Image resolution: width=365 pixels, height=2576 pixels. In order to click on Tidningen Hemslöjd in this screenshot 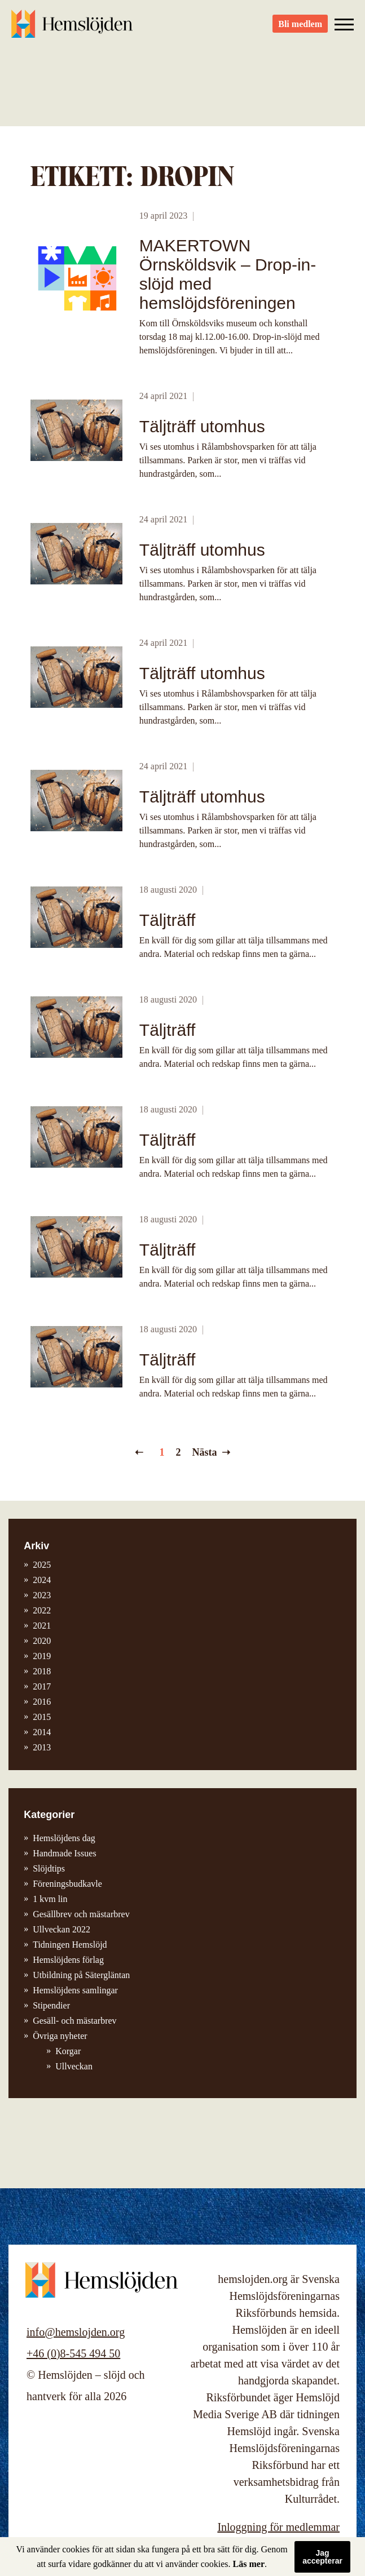, I will do `click(70, 1944)`.